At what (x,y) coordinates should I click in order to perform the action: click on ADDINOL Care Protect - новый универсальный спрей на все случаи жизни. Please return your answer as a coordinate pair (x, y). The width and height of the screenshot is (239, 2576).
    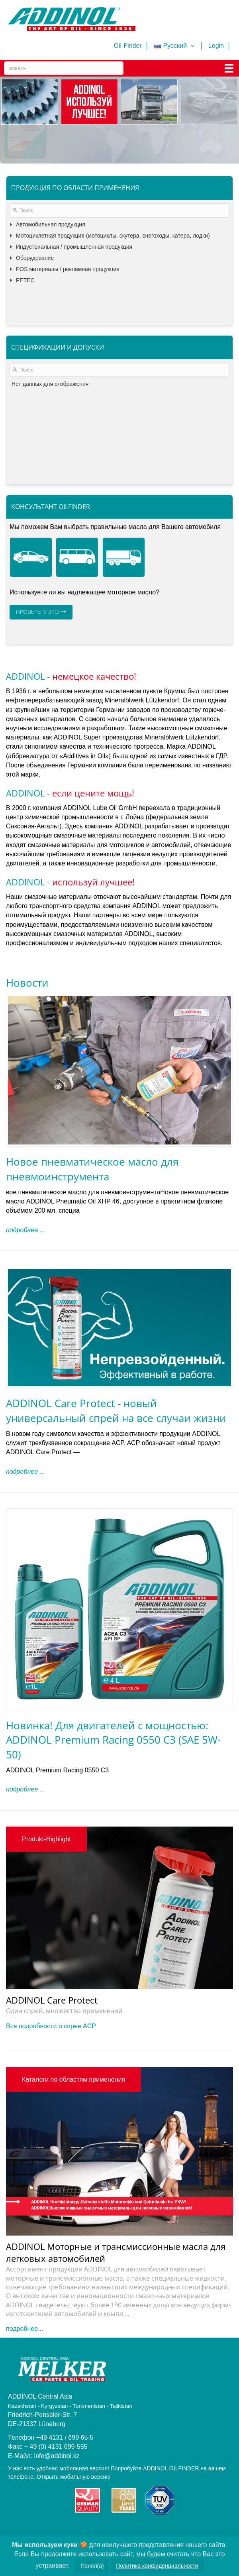
    Looking at the image, I should click on (116, 1410).